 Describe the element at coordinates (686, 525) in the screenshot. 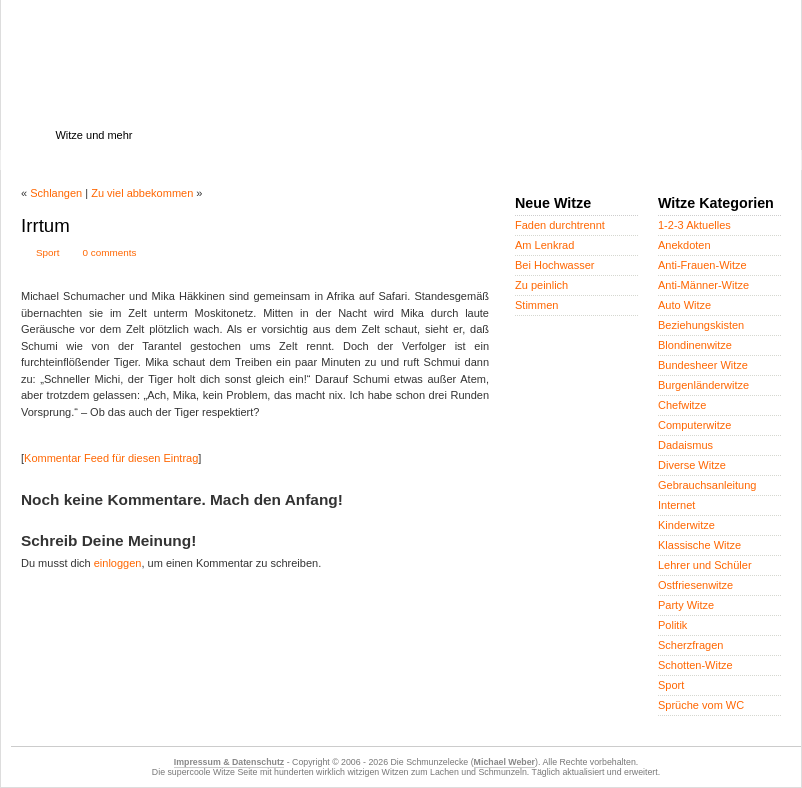

I see `Kinderwitze` at that location.